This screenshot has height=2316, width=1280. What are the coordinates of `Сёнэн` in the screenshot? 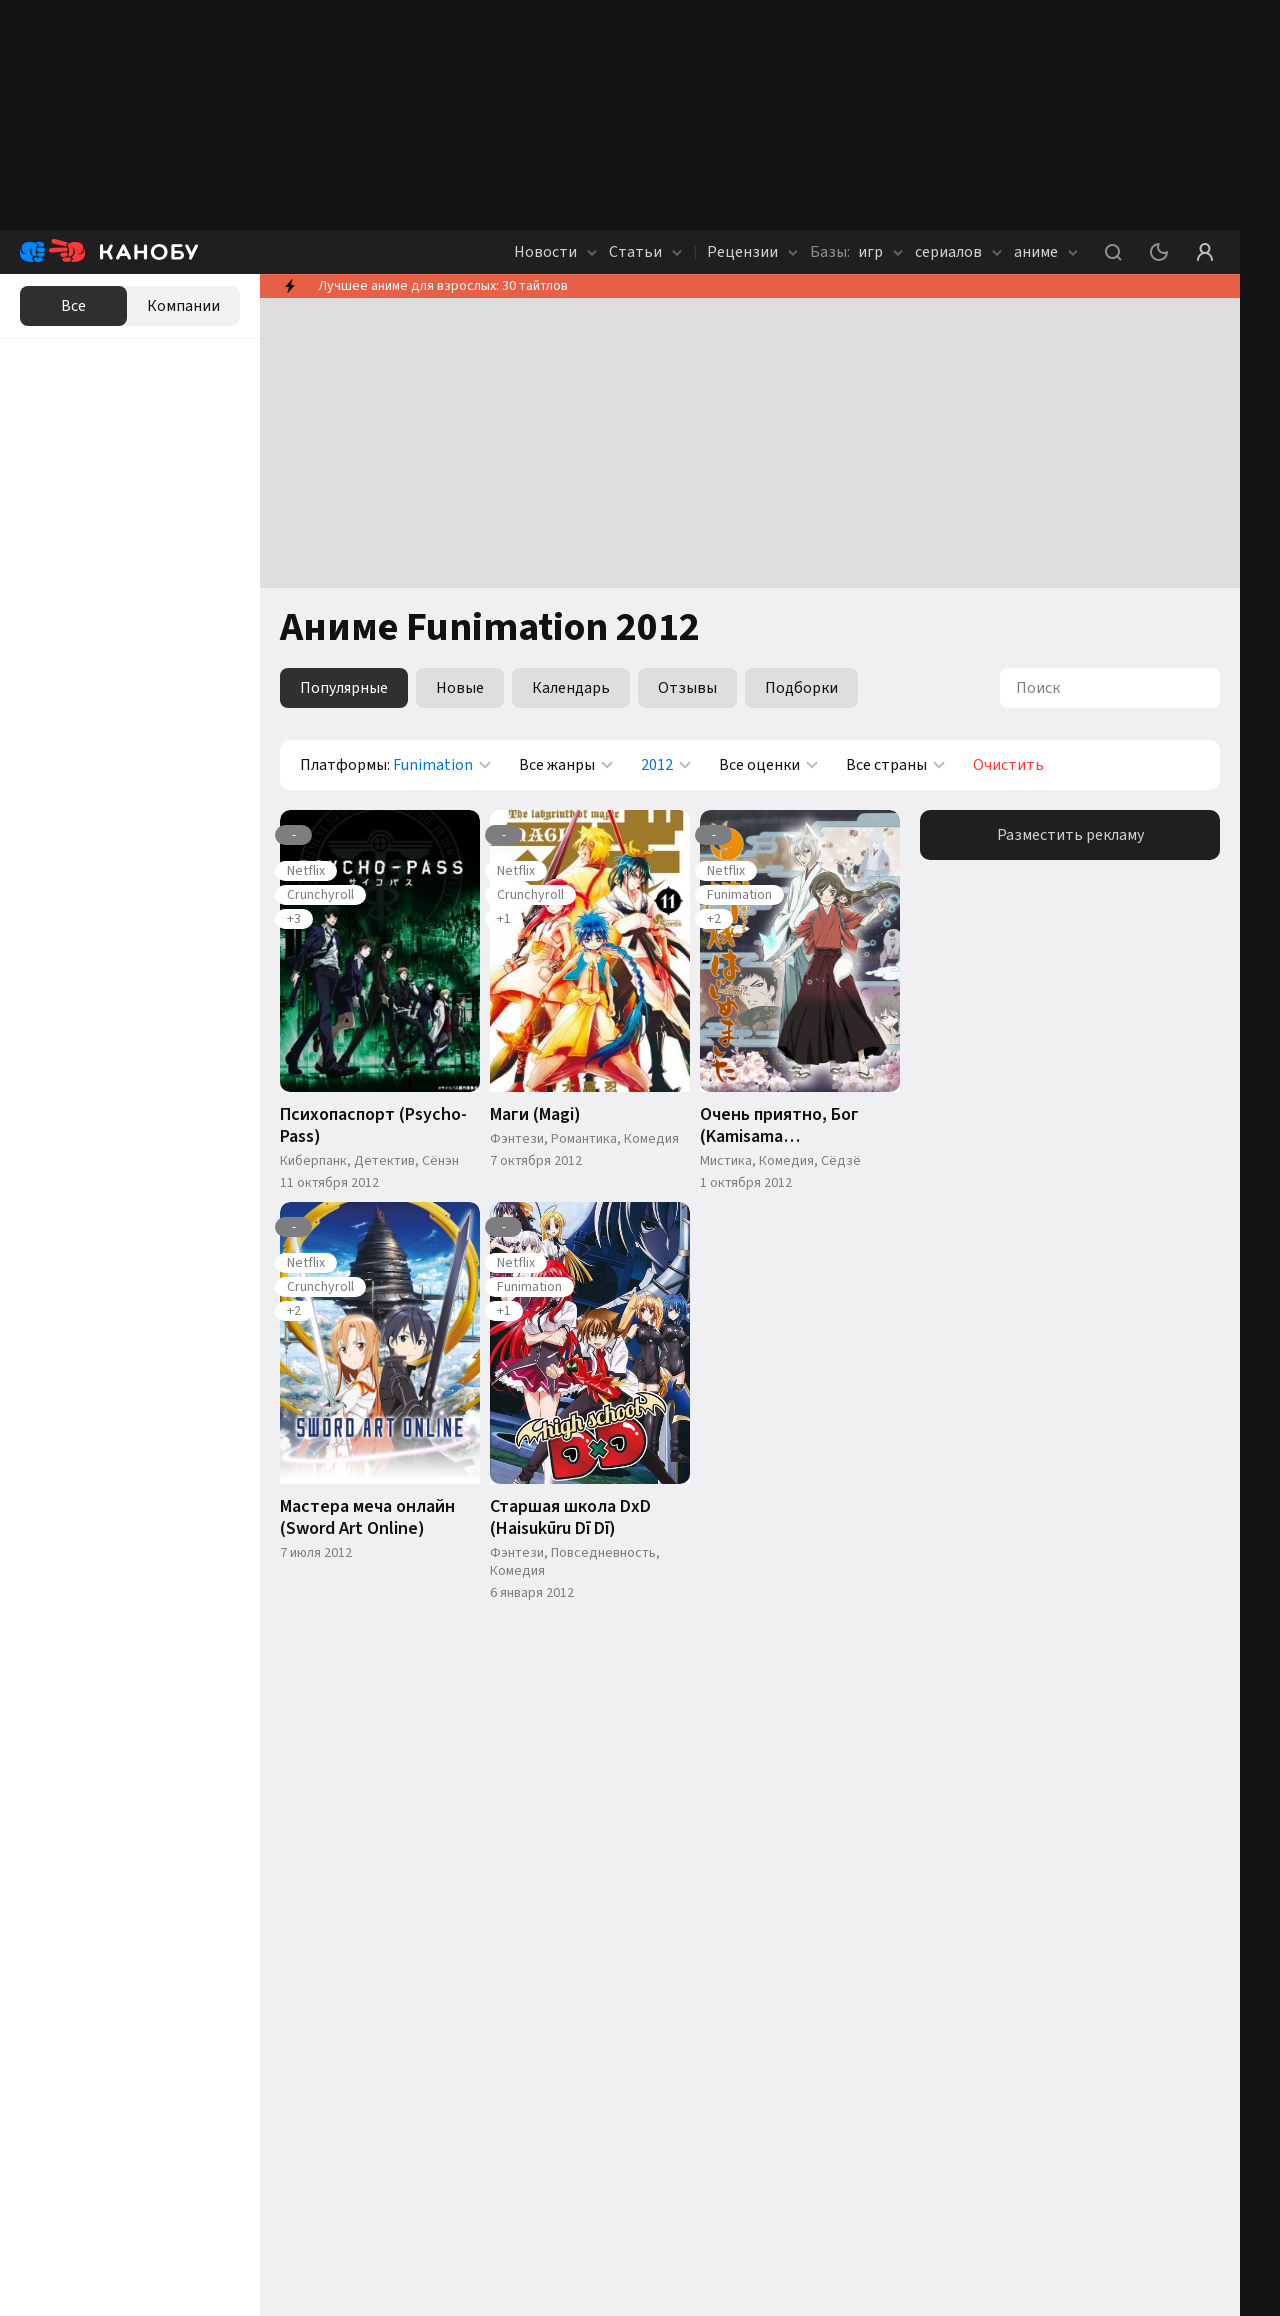 It's located at (440, 1161).